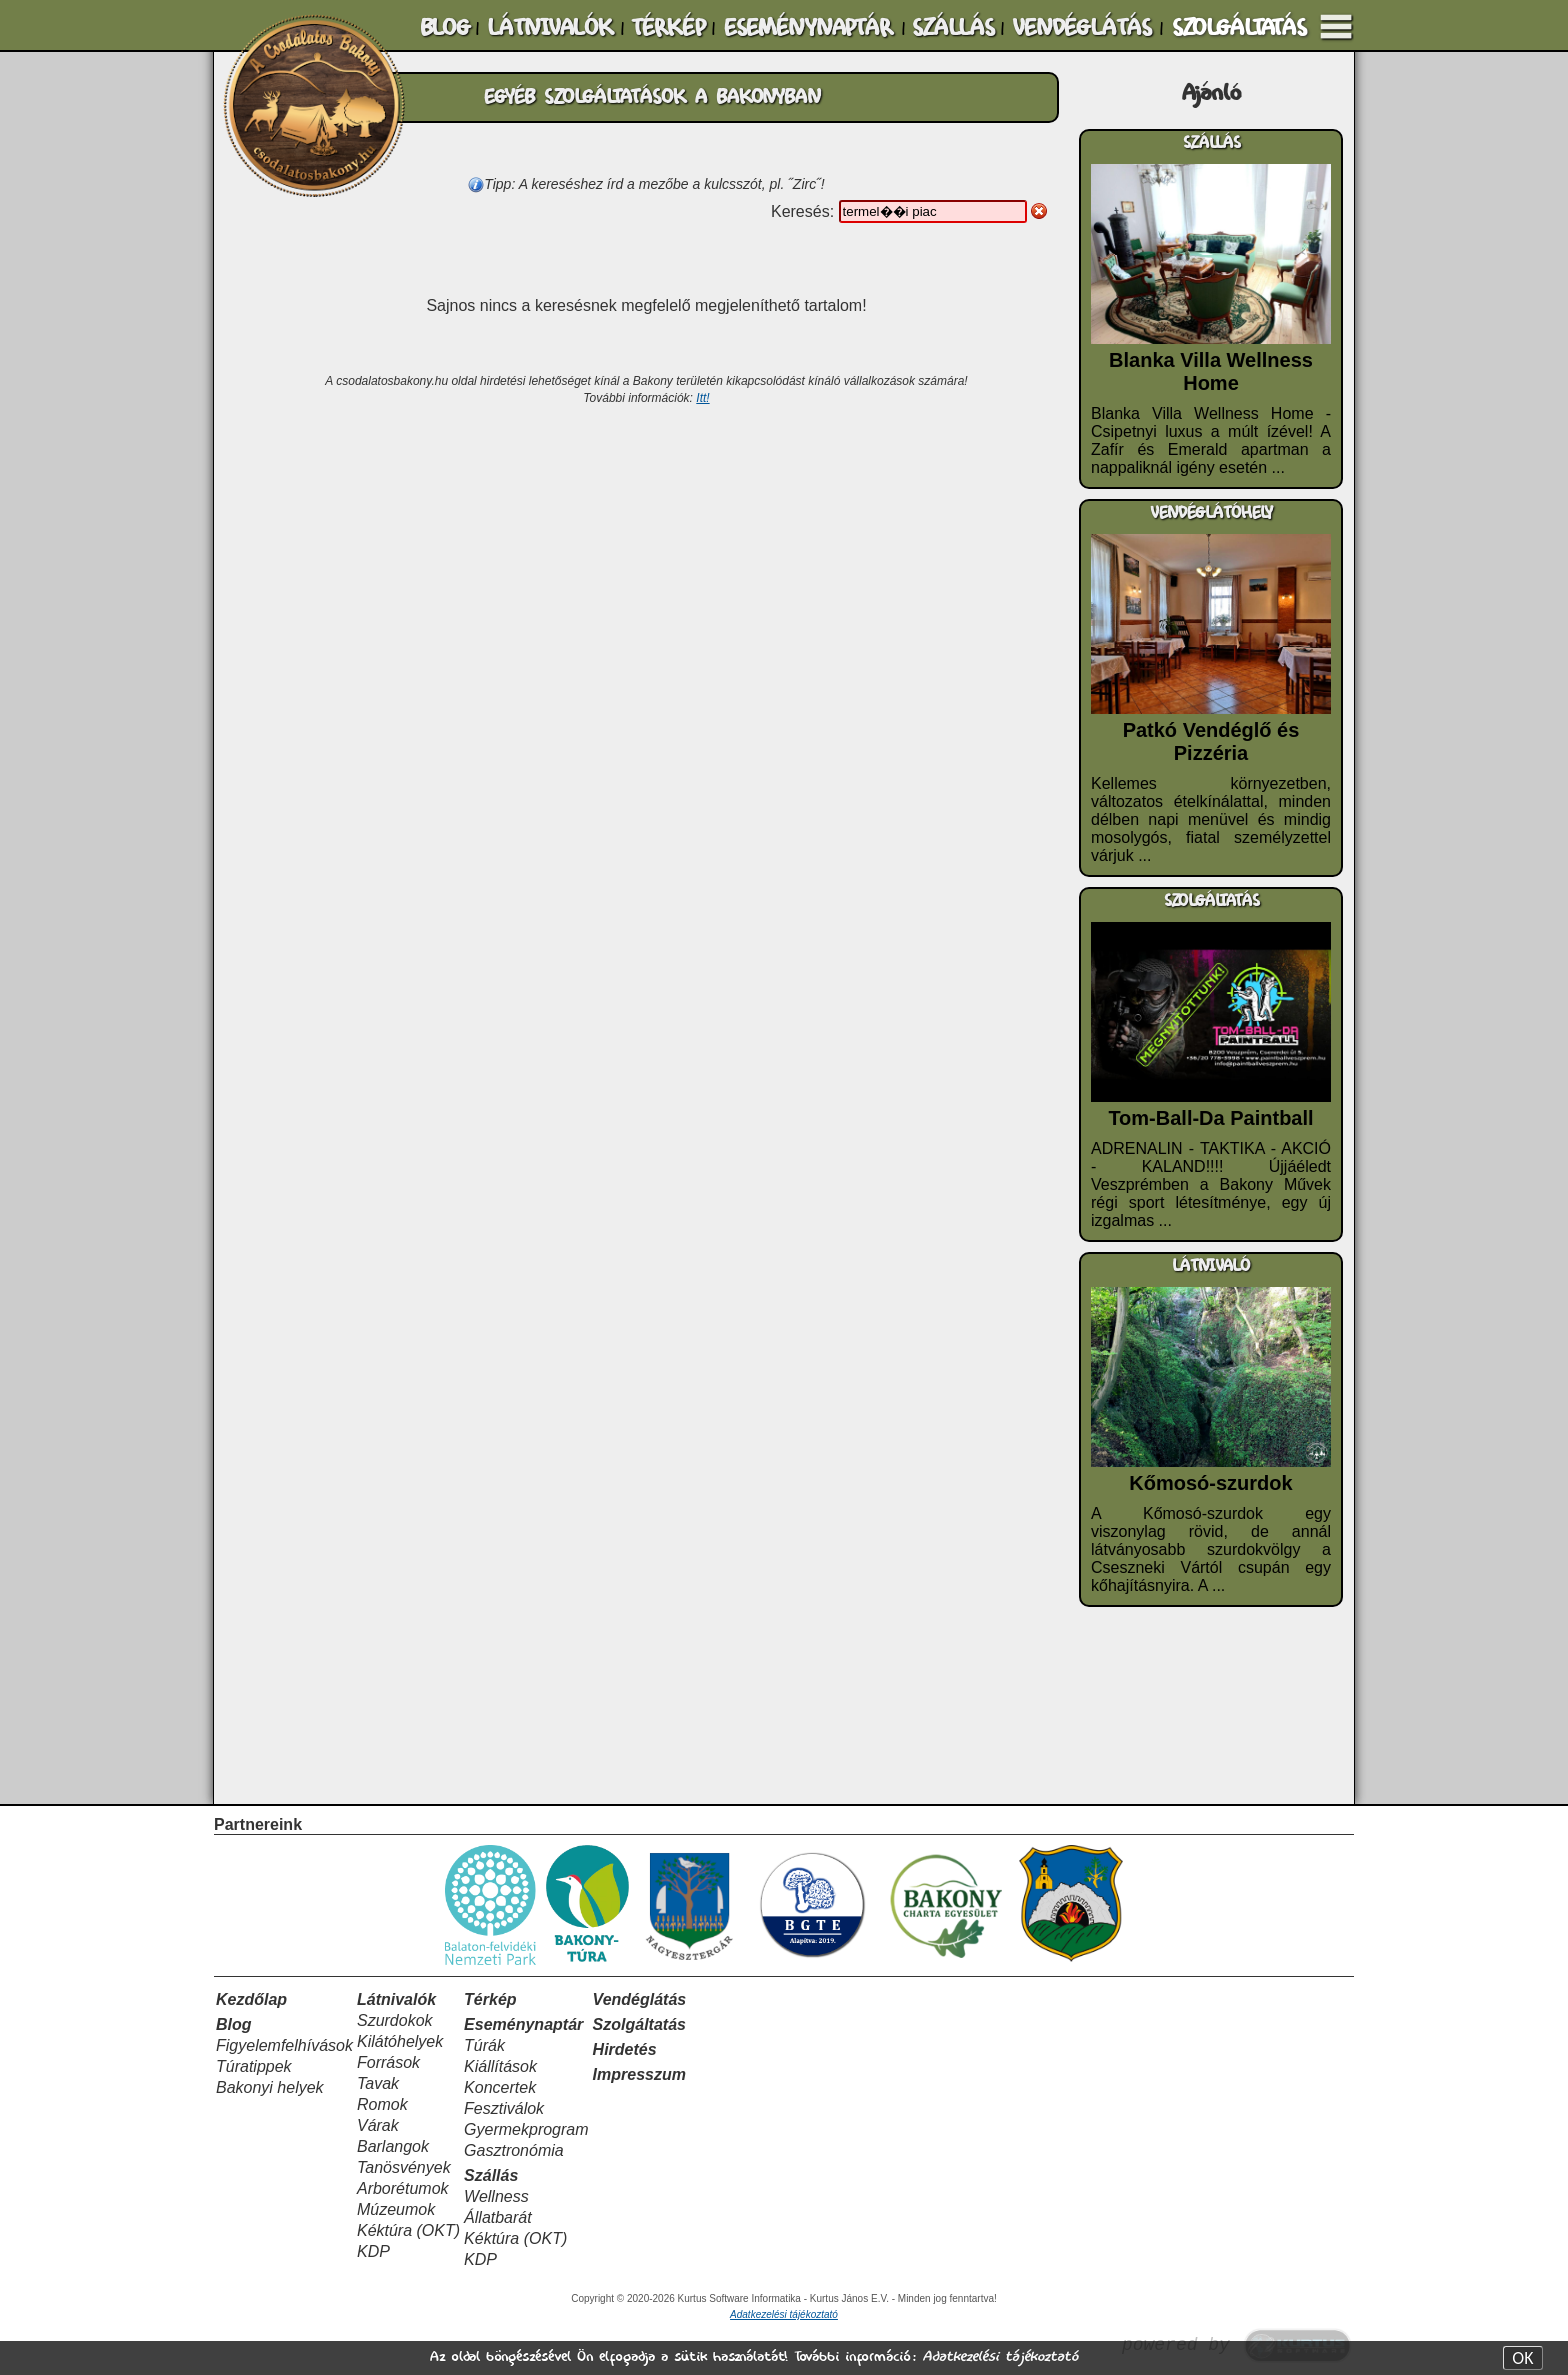 Image resolution: width=1568 pixels, height=2375 pixels. What do you see at coordinates (445, 28) in the screenshot?
I see `BLOG` at bounding box center [445, 28].